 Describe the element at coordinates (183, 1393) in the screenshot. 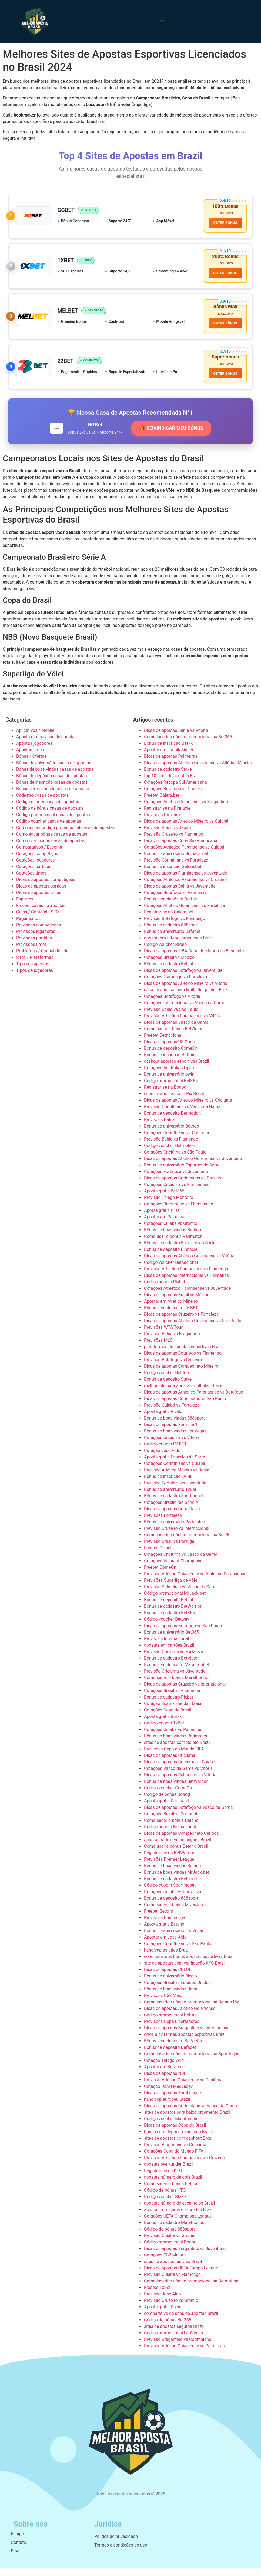

I see `melhor site para apostas múltiplas Brazil` at that location.